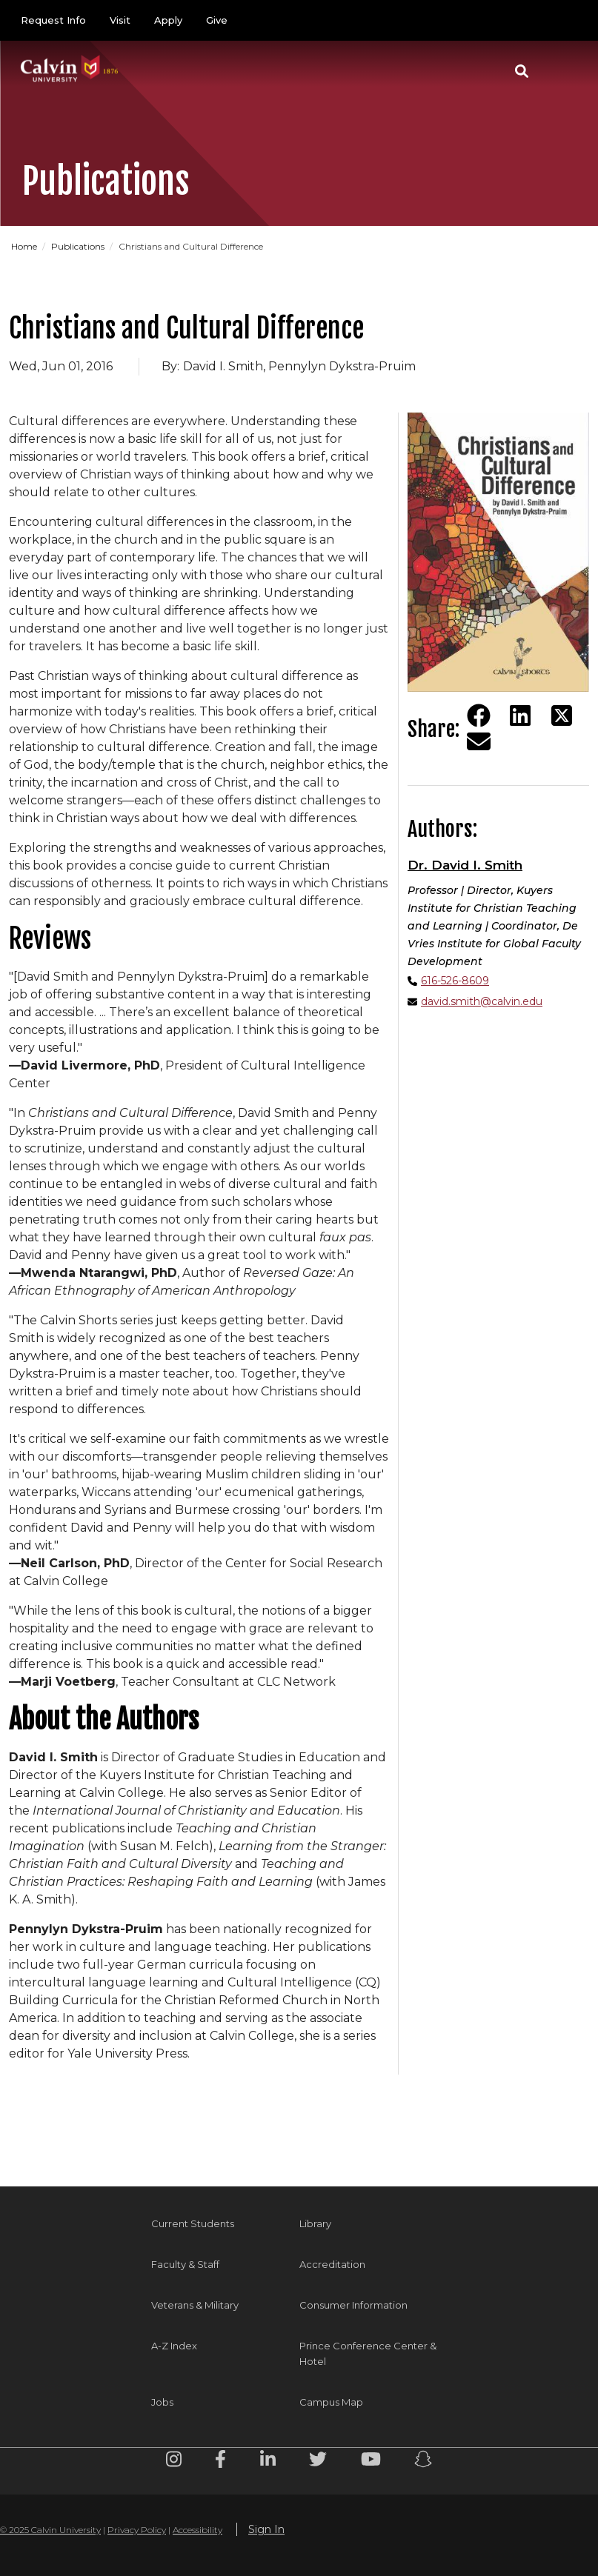  Describe the element at coordinates (162, 2402) in the screenshot. I see `Jobs` at that location.